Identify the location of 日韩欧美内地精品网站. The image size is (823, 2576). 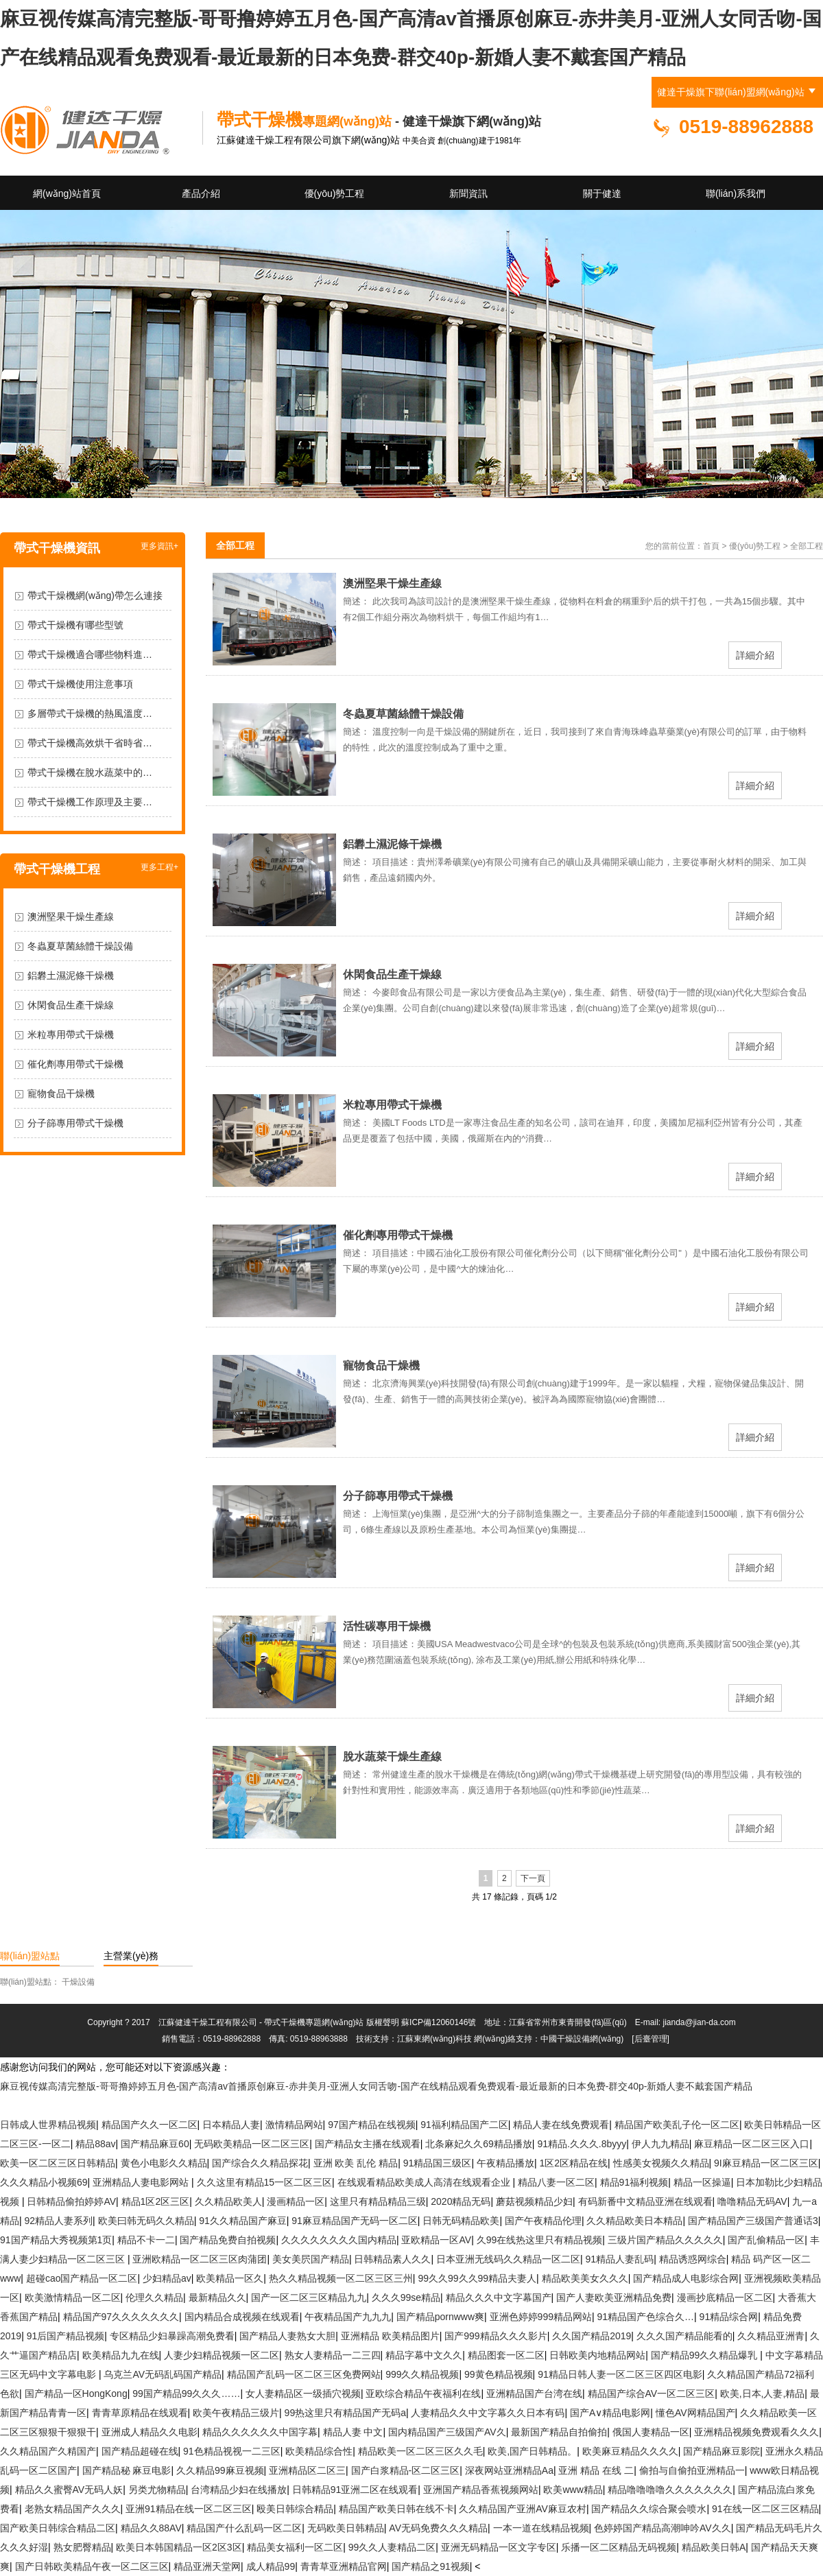
(597, 2355).